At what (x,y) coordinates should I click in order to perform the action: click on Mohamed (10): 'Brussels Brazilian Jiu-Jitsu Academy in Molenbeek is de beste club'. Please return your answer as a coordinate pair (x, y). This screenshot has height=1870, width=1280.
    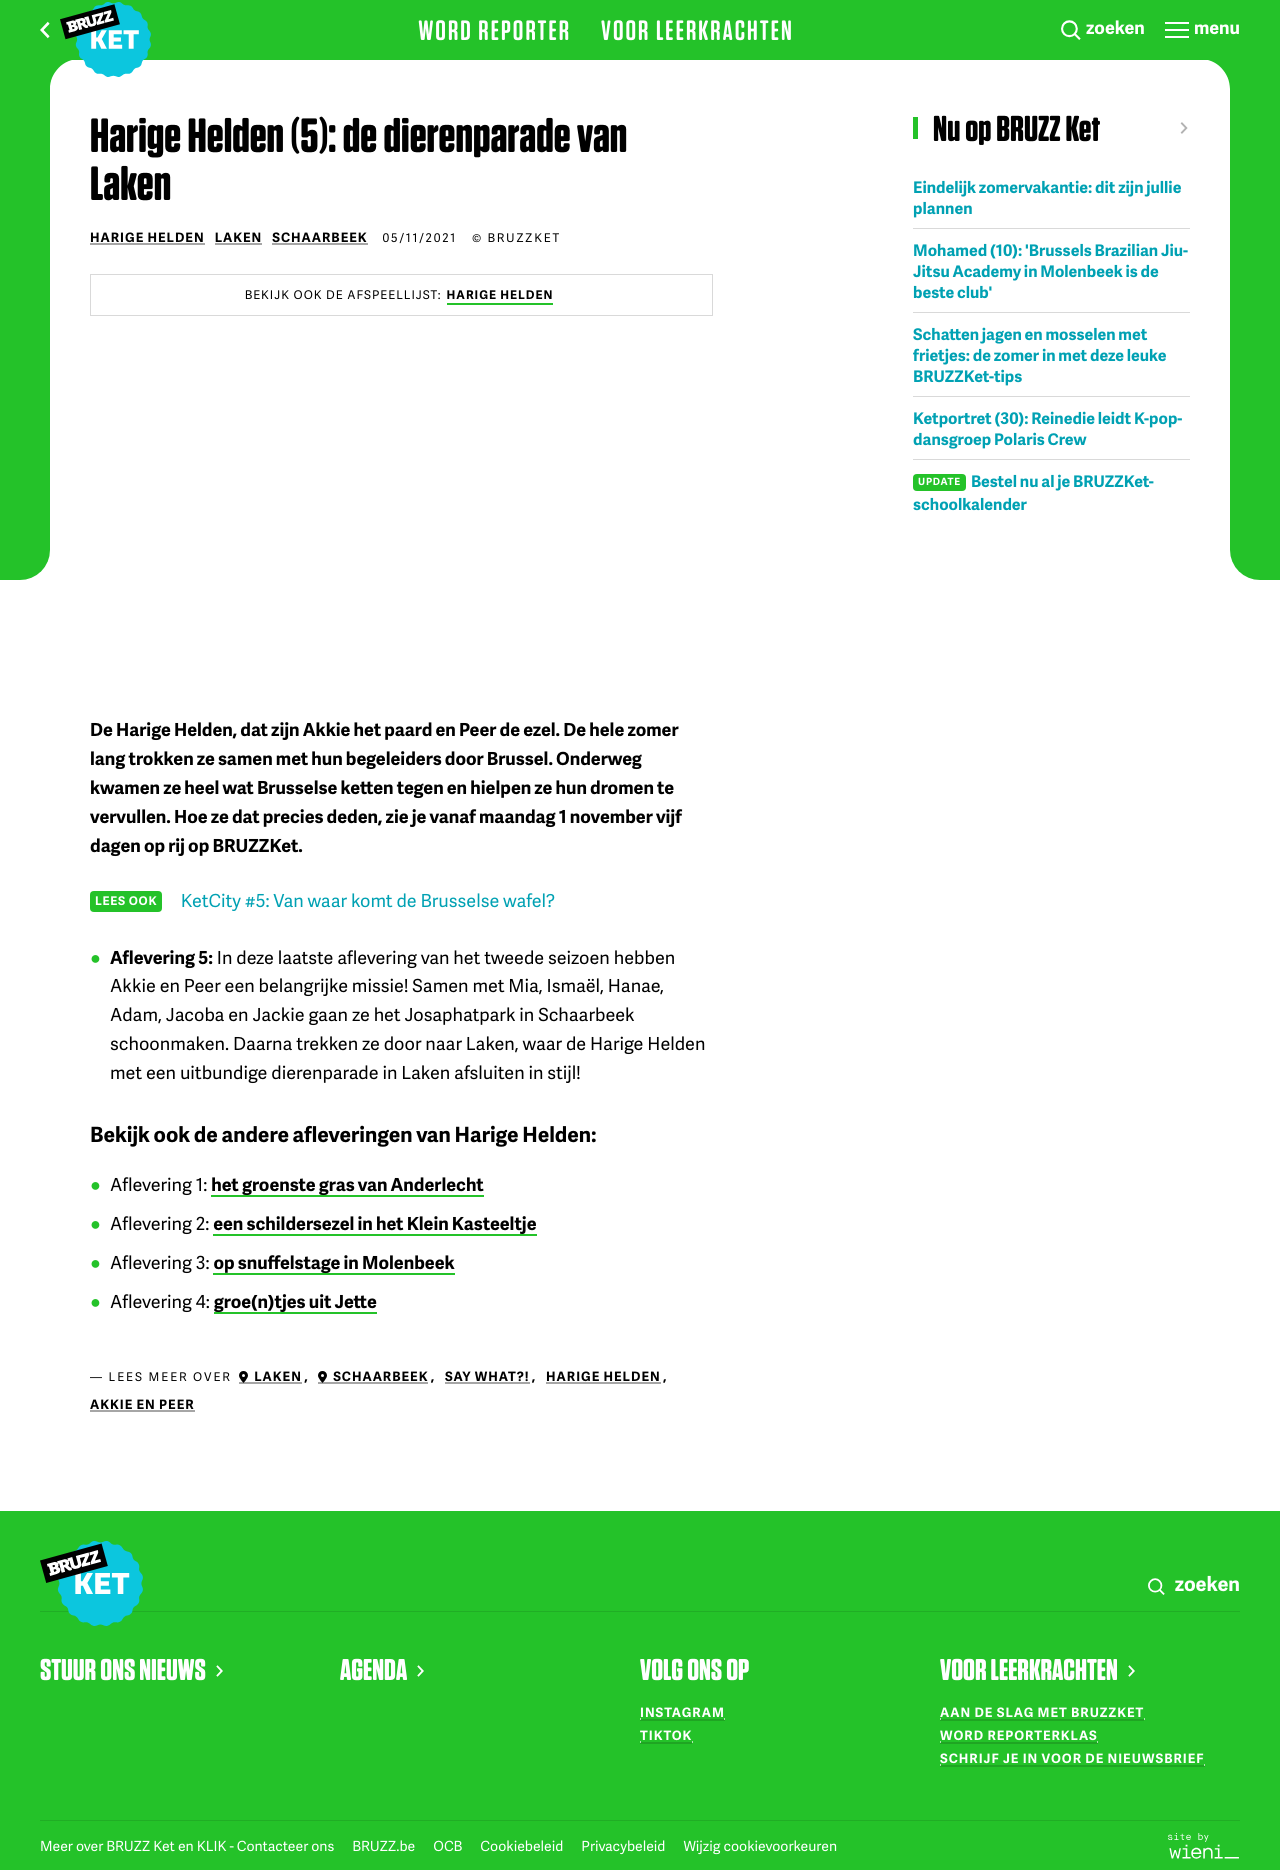
    Looking at the image, I should click on (1050, 270).